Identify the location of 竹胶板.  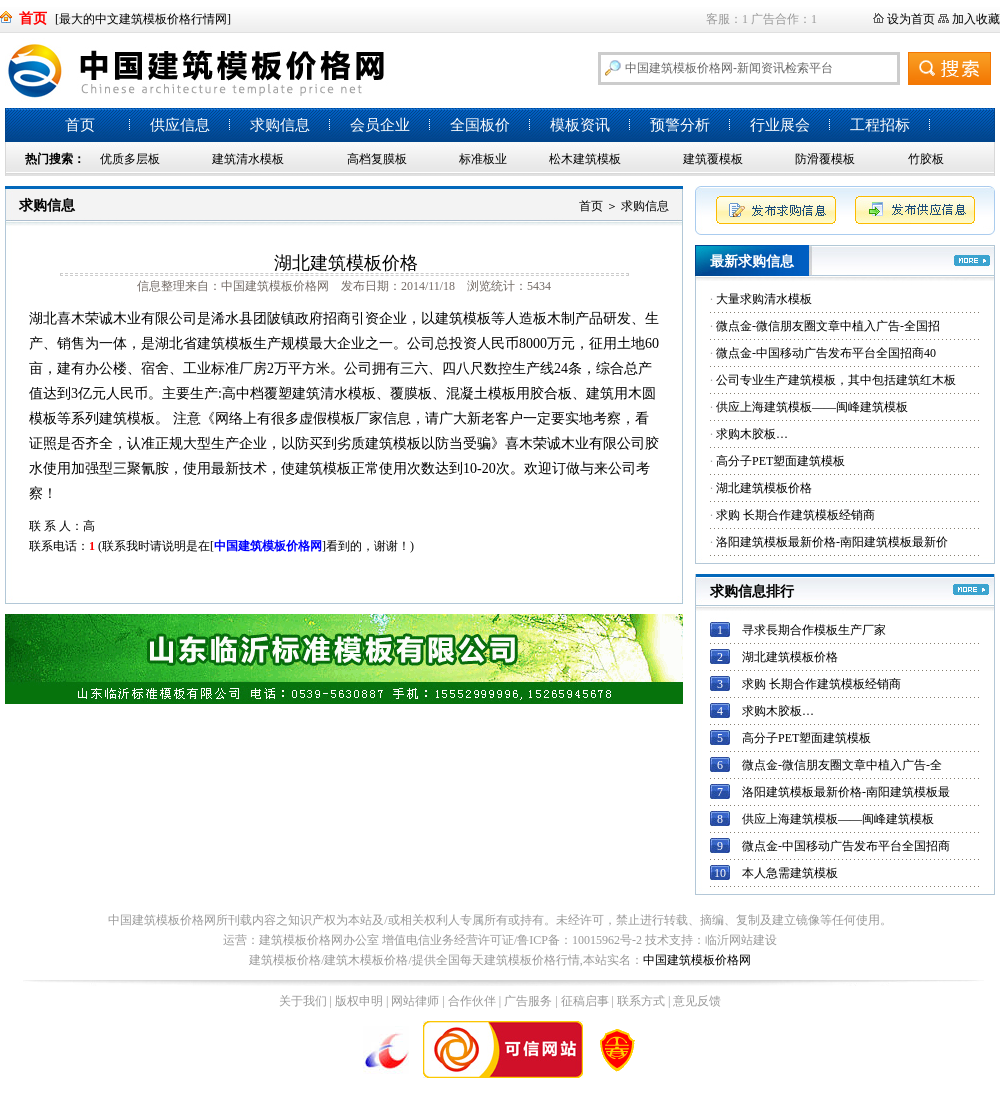
(926, 159).